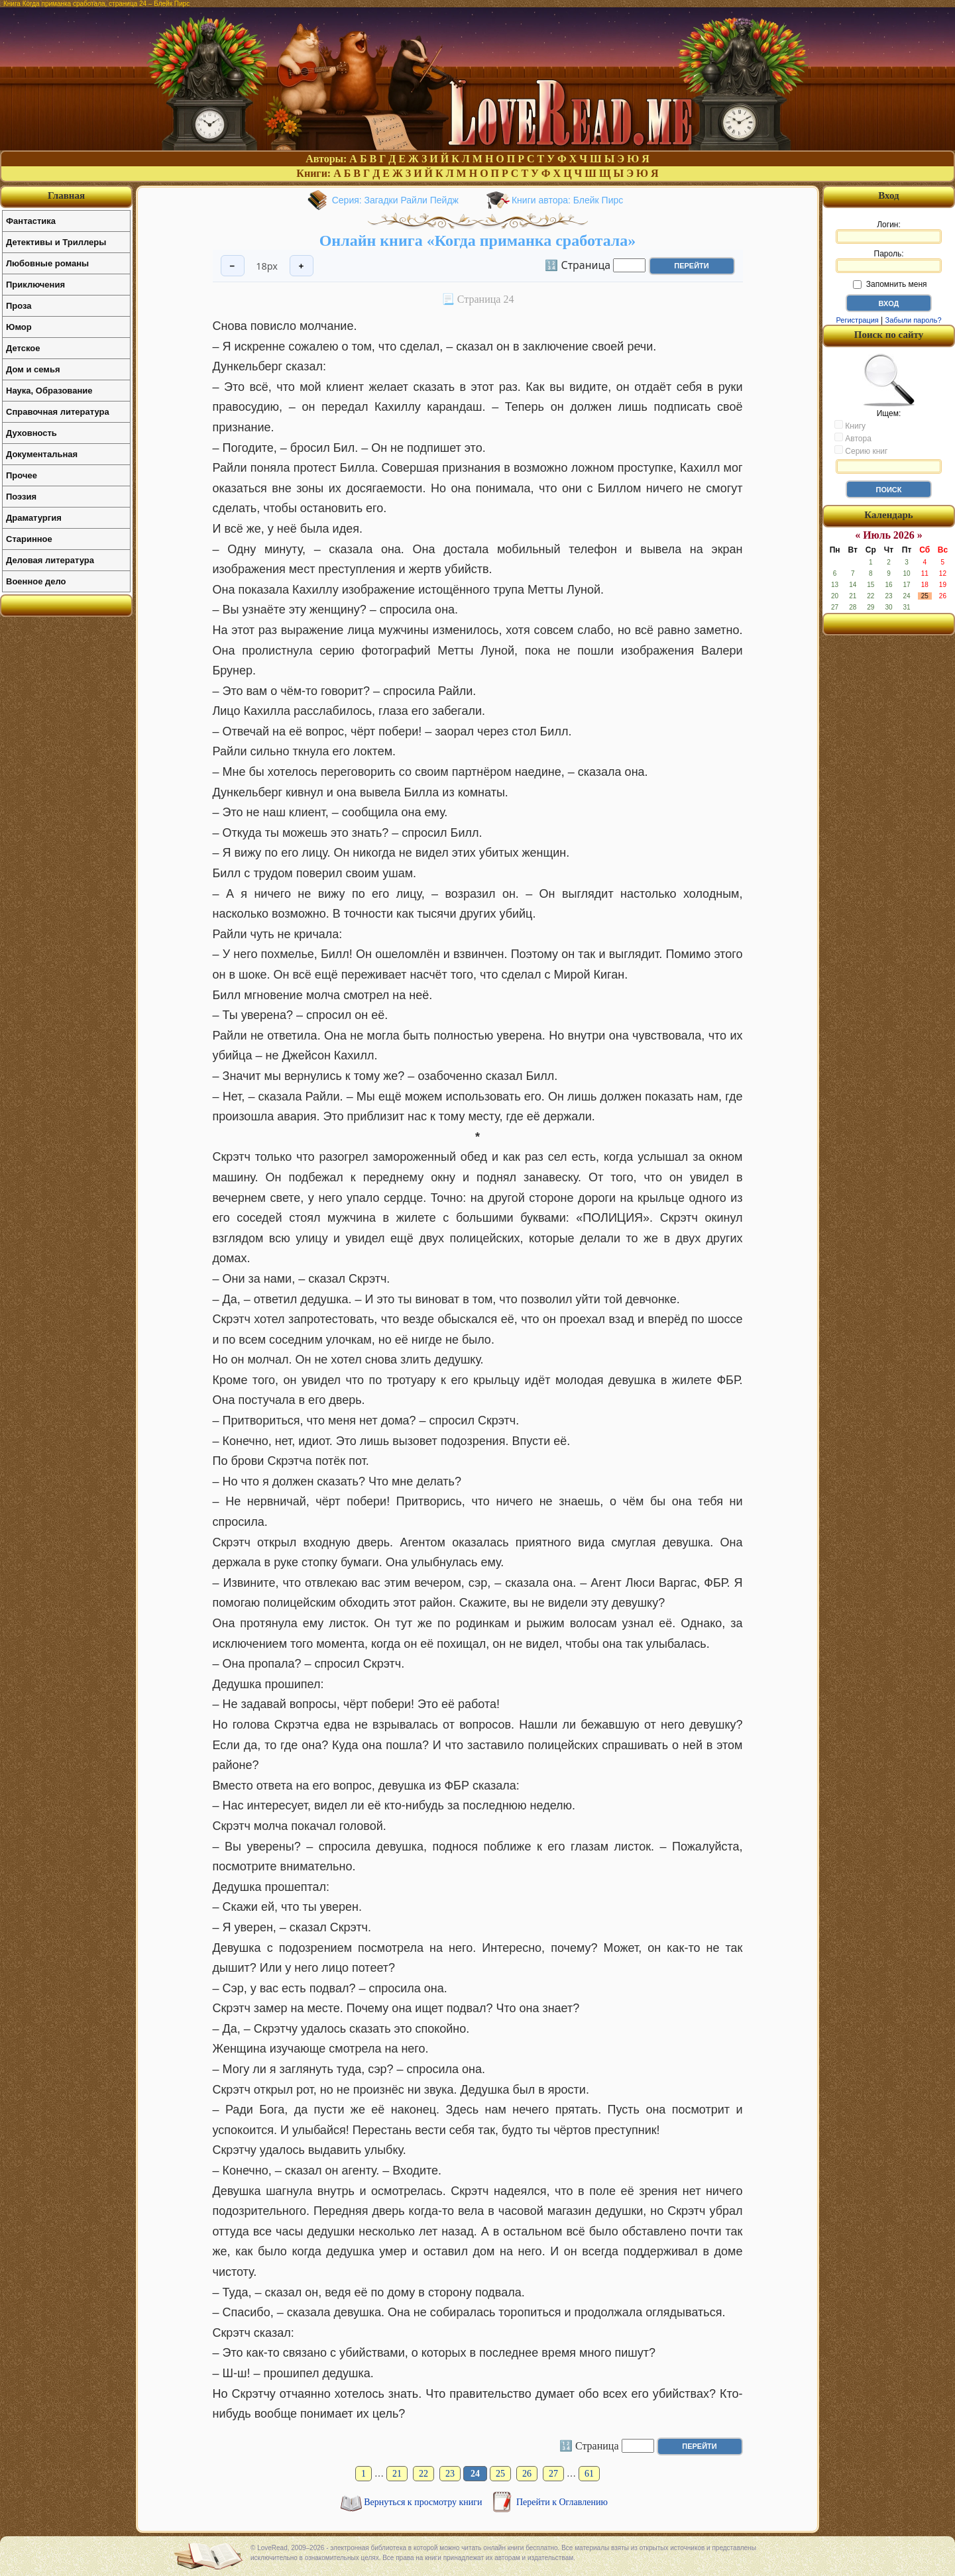 This screenshot has width=955, height=2576. Describe the element at coordinates (301, 266) in the screenshot. I see `+ [Увеличить шрифт]` at that location.